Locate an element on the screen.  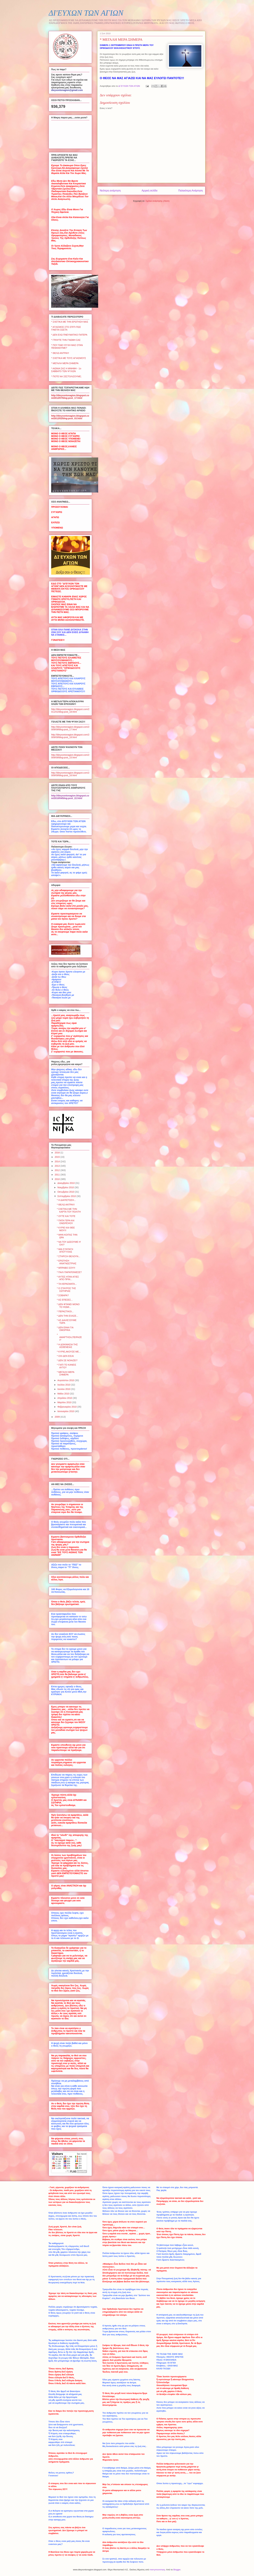
2014 is located at coordinates (57, 1161).